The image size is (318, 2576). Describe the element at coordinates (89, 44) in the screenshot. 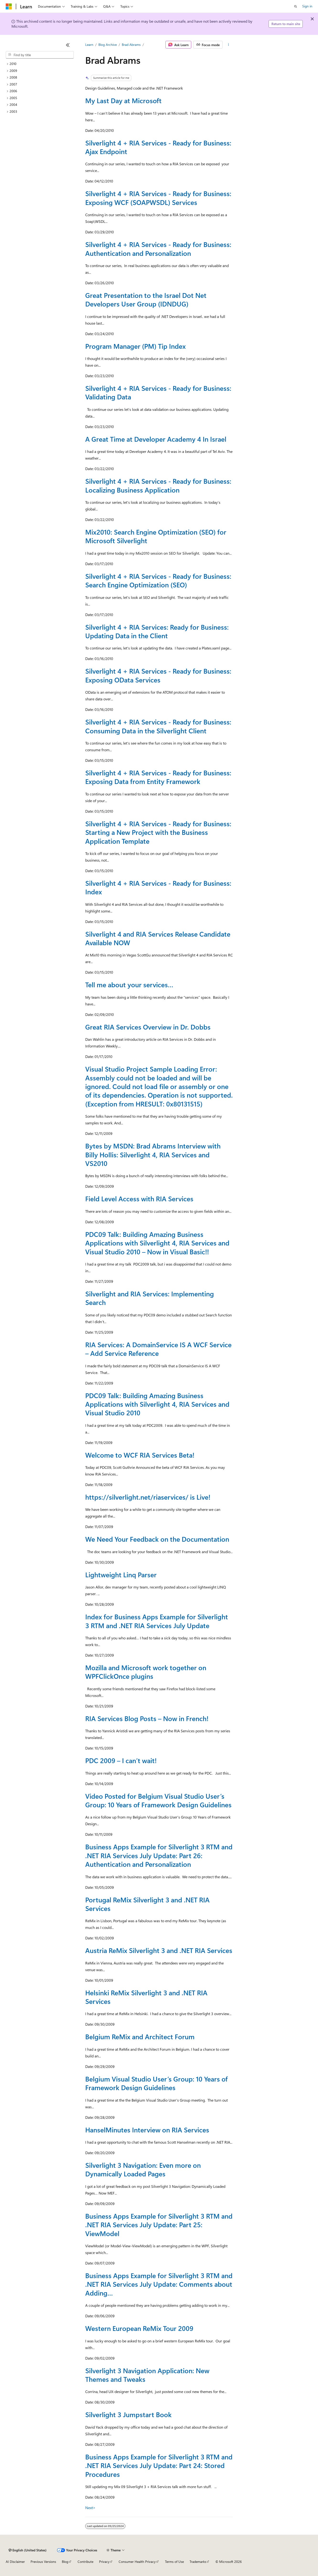

I see `Learn` at that location.